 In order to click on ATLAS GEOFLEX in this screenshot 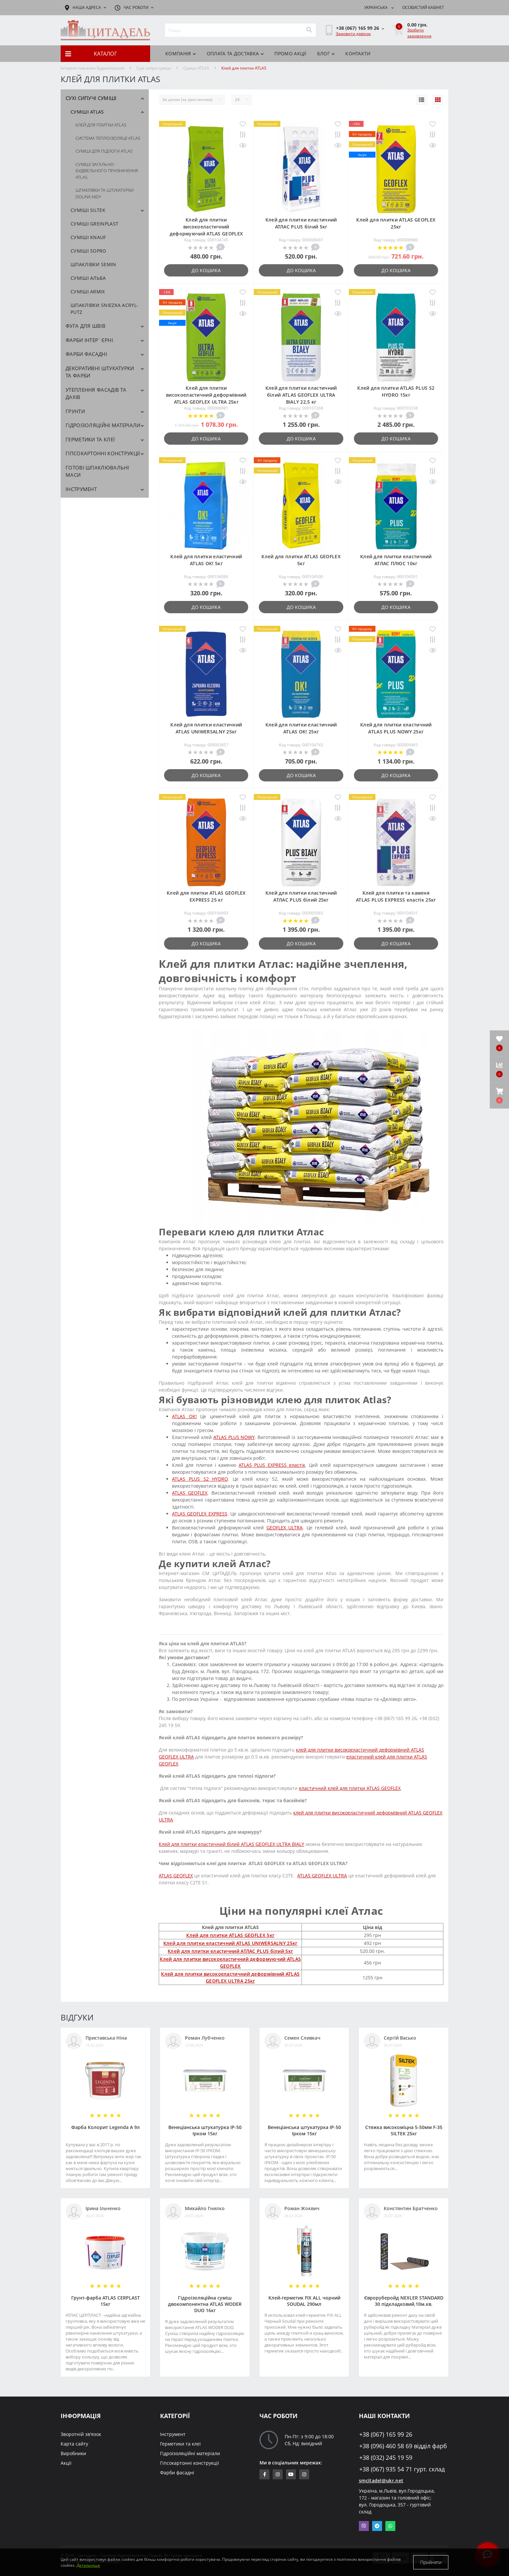, I will do `click(189, 1493)`.